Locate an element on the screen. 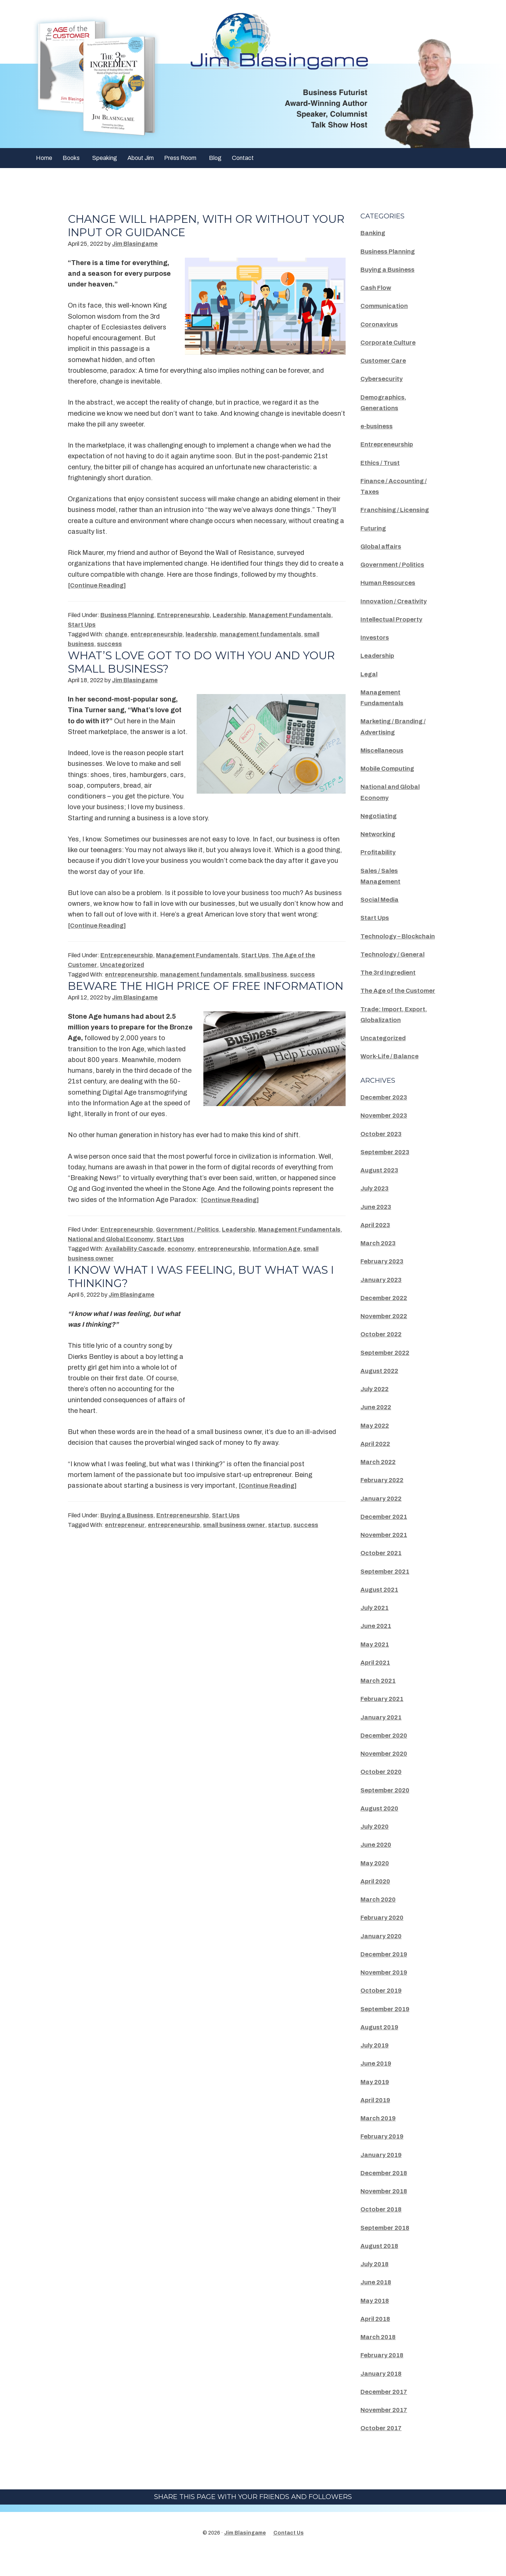 The width and height of the screenshot is (506, 2576). October 2023 is located at coordinates (382, 1155).